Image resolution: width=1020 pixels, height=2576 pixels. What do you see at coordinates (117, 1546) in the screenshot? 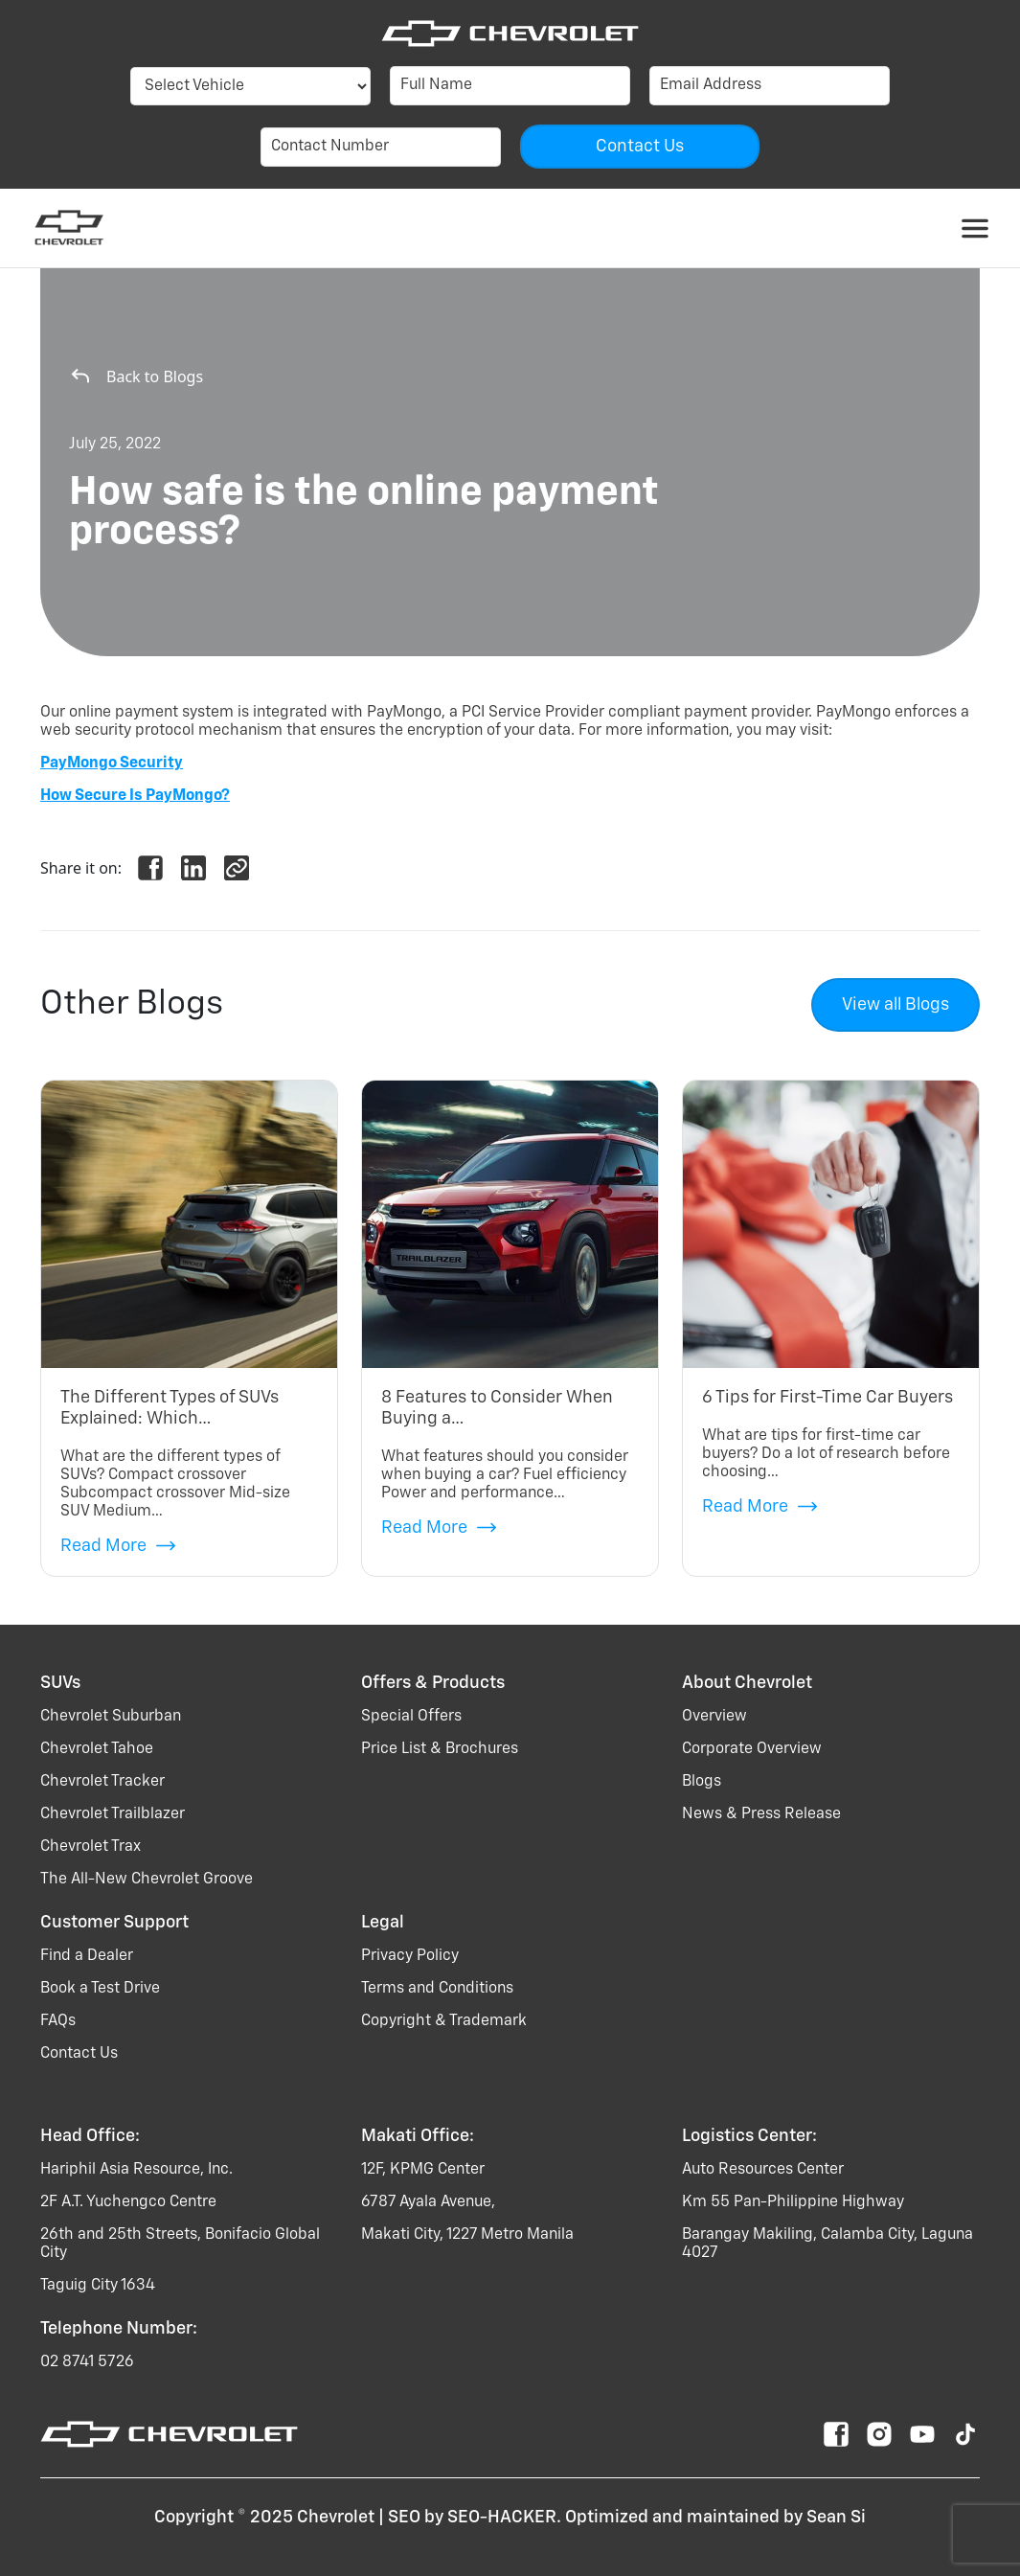
I see `Read More` at bounding box center [117, 1546].